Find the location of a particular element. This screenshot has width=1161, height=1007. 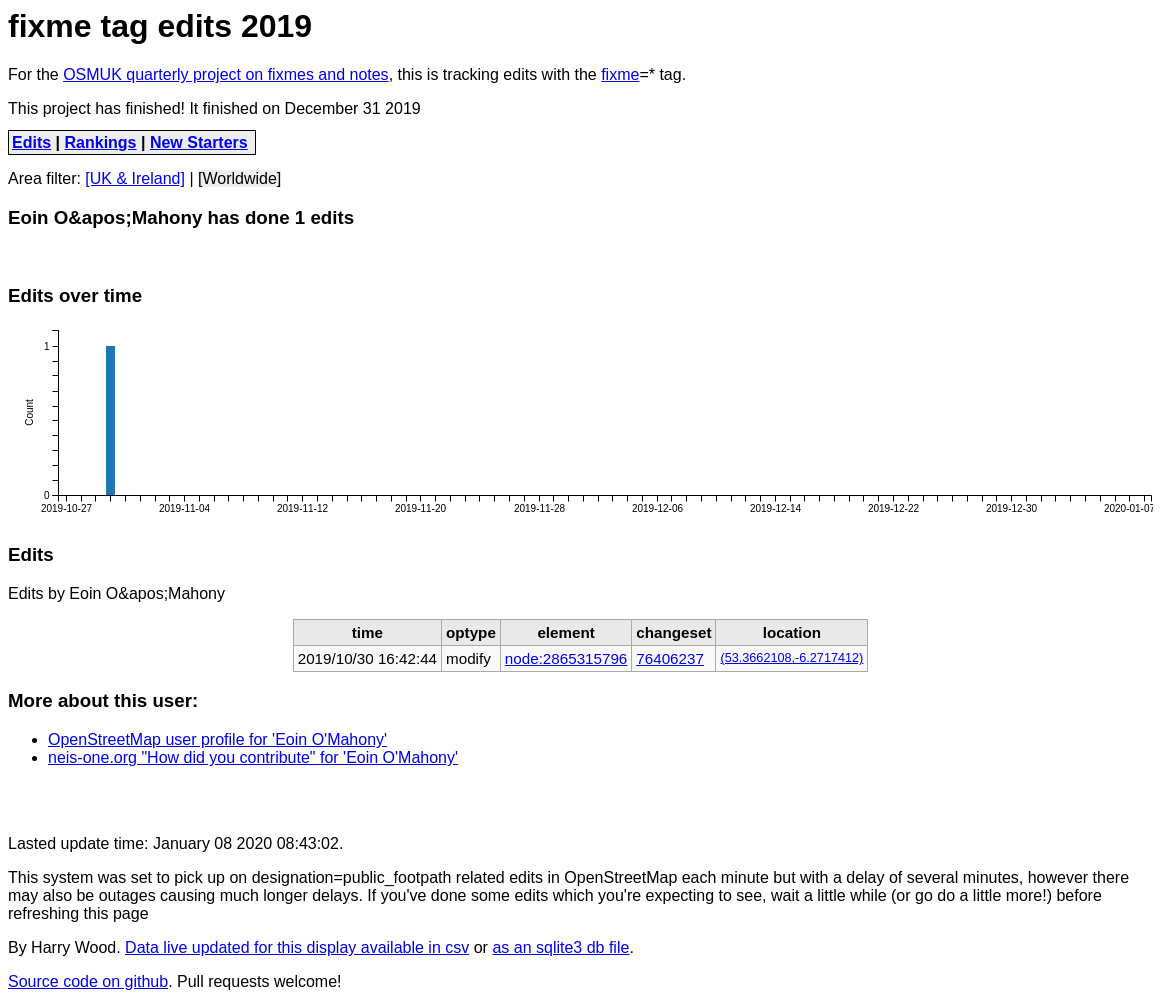

[UK & Ireland] is located at coordinates (135, 178).